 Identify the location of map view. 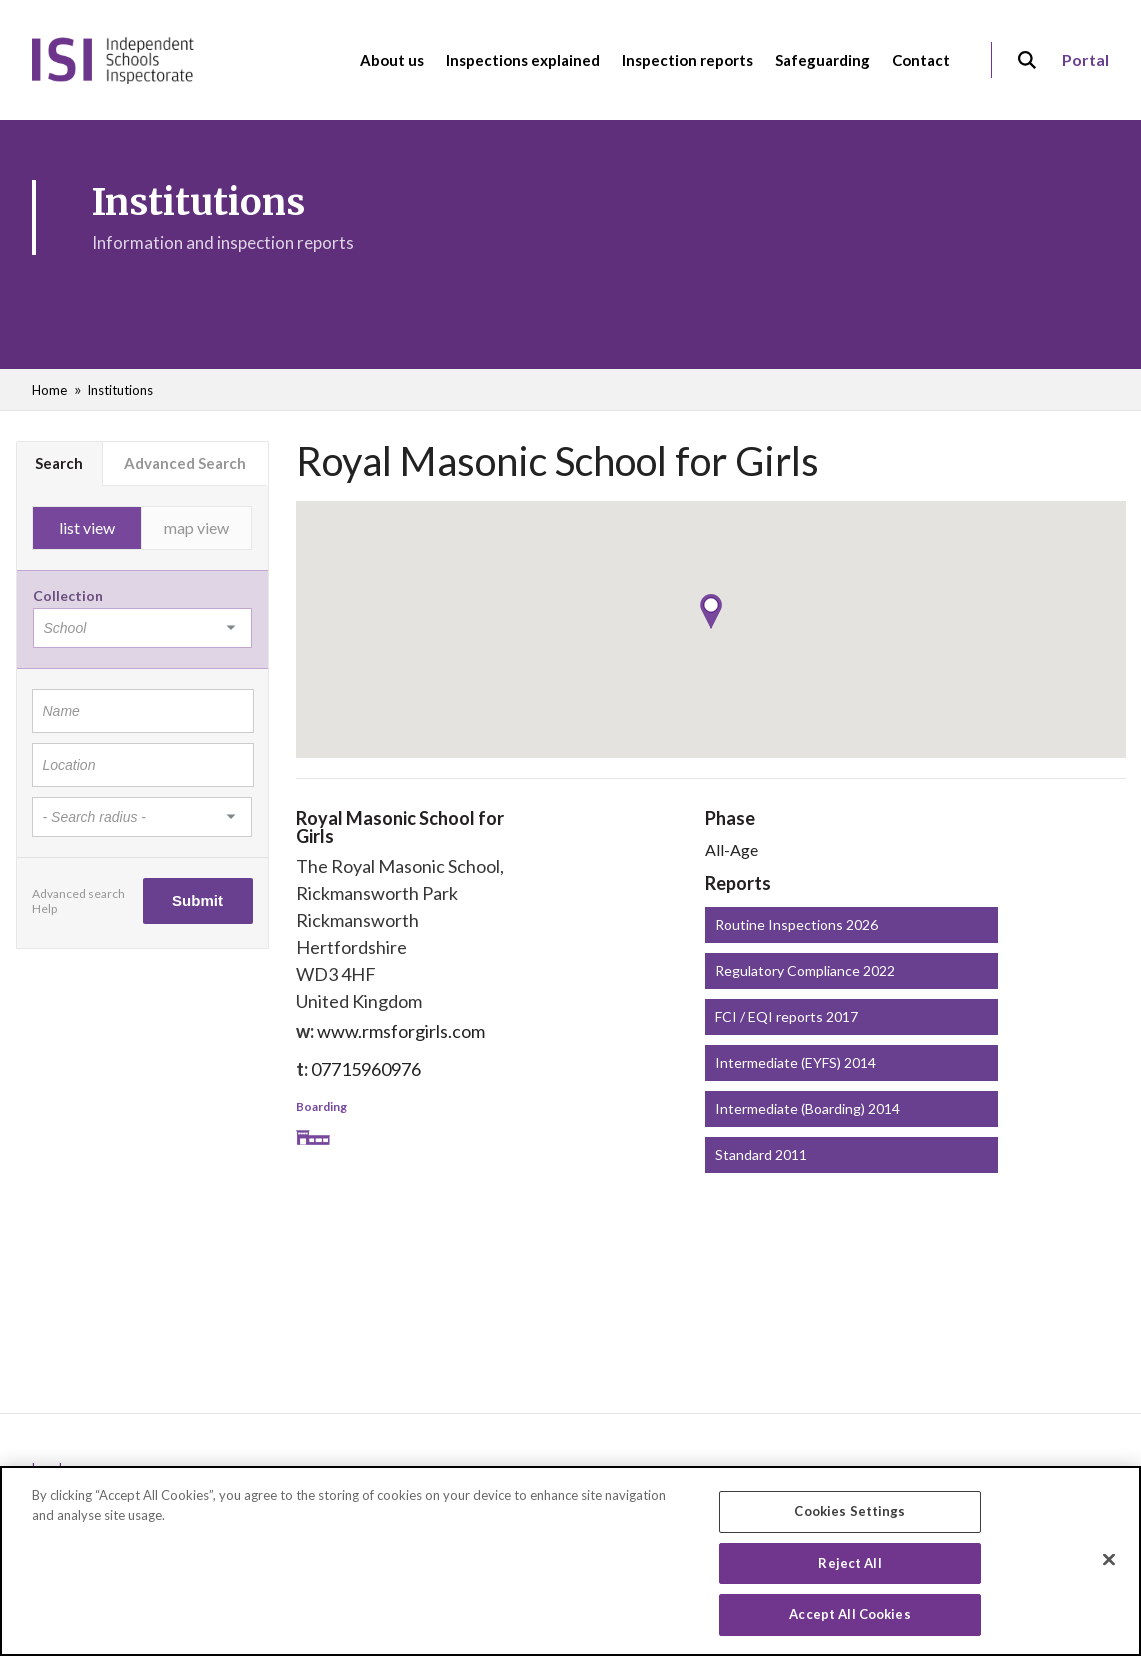
(196, 527).